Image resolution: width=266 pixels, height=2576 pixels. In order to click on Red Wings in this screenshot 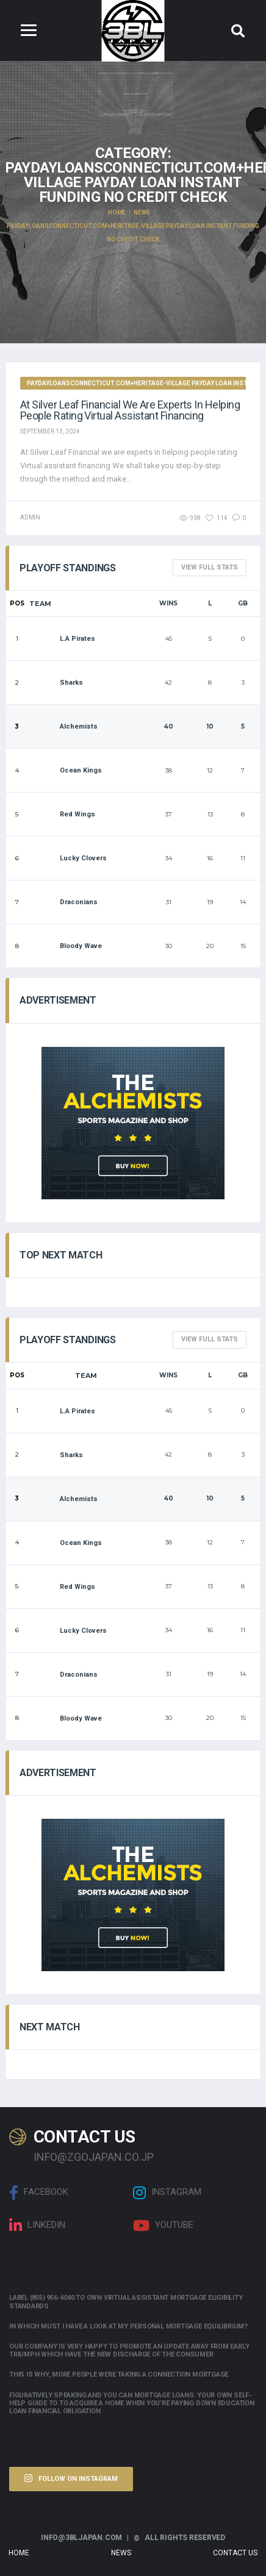, I will do `click(62, 814)`.